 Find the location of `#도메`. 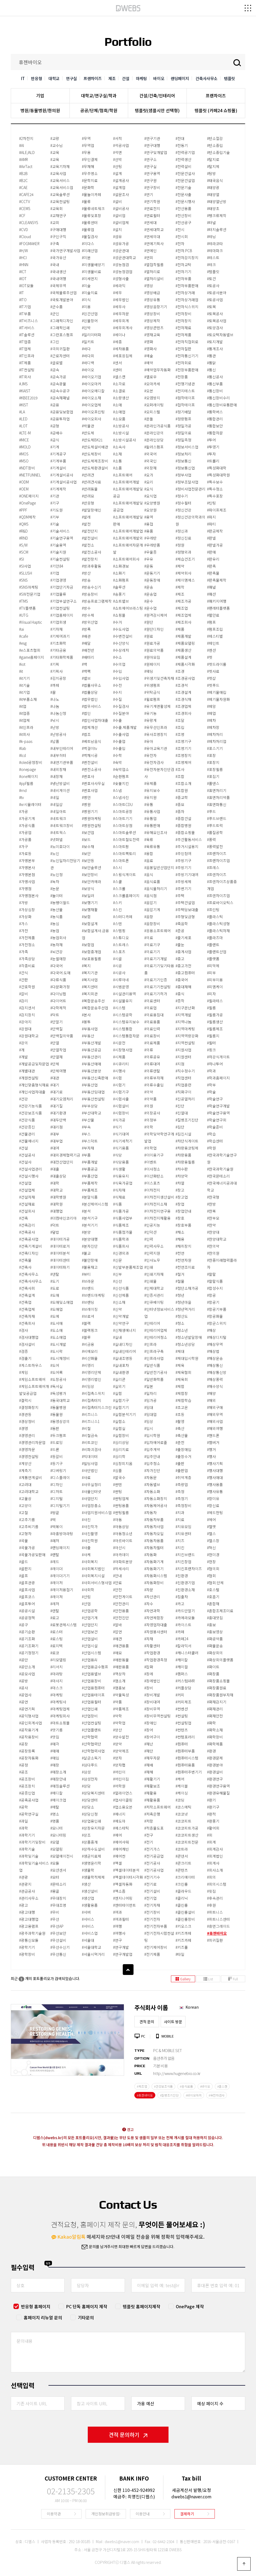

#도메 is located at coordinates (54, 1316).